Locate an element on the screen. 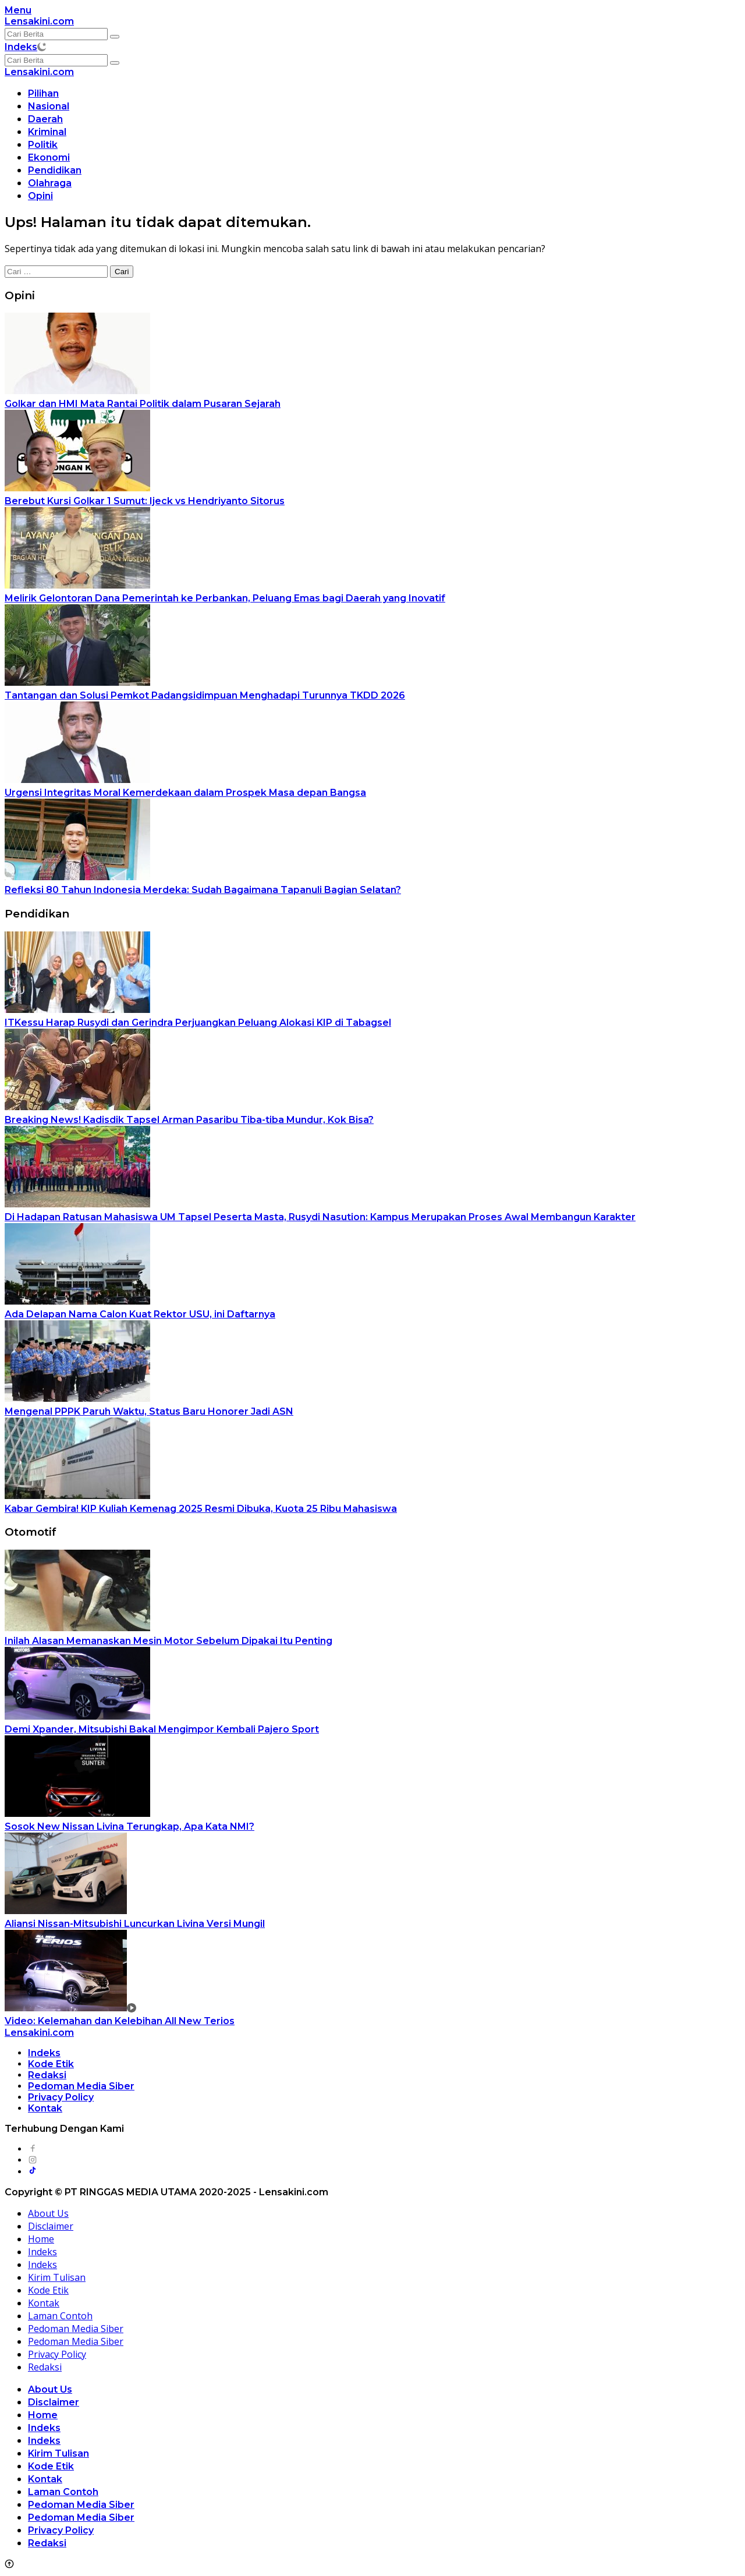  Golkar dan HMI Mata Rantai Politik dalam Pusaran Sejarah is located at coordinates (143, 403).